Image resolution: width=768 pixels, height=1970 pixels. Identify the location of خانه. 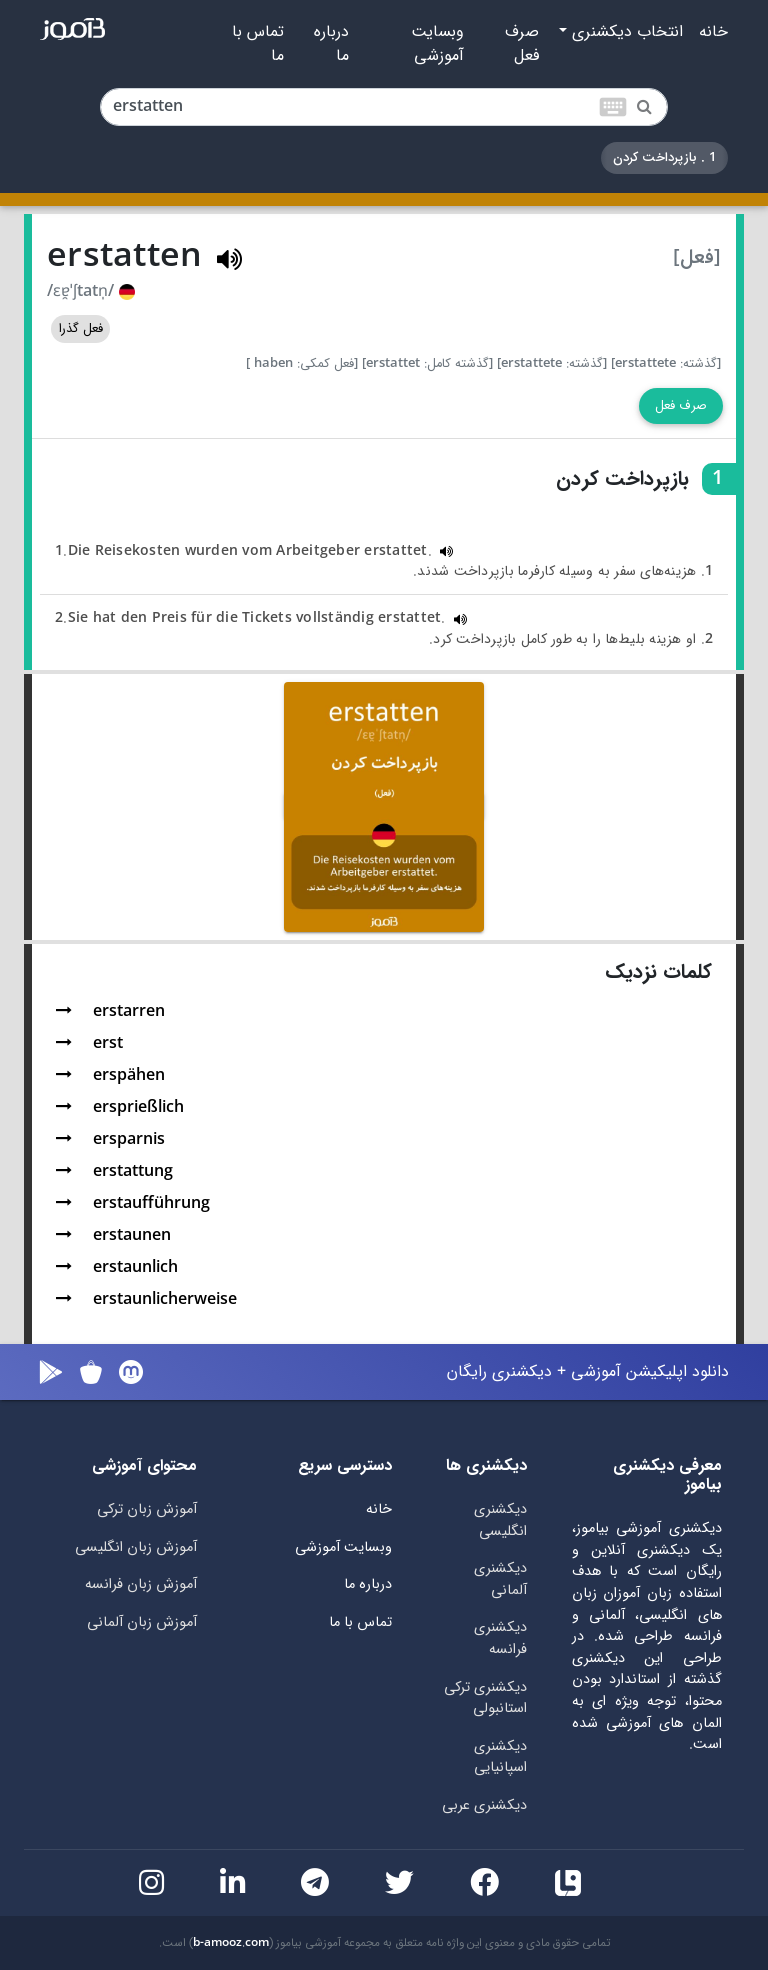
(713, 32).